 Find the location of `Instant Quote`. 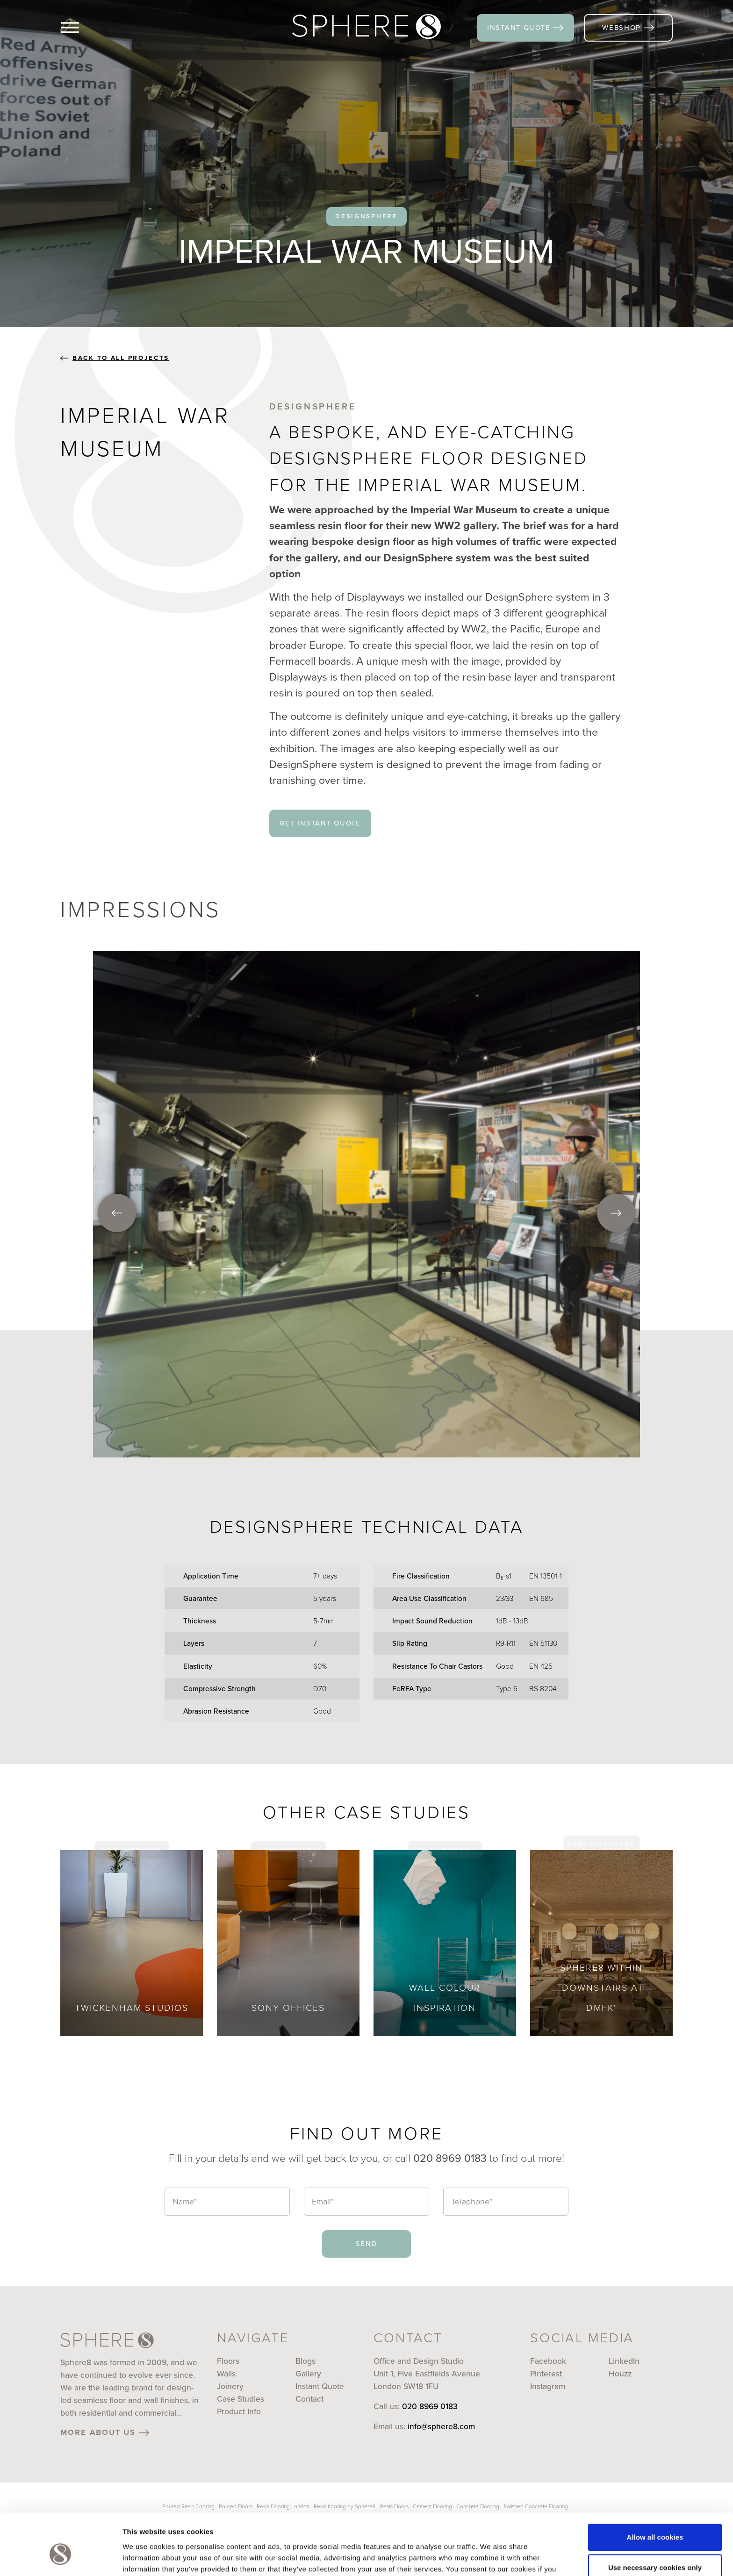

Instant Quote is located at coordinates (319, 2386).